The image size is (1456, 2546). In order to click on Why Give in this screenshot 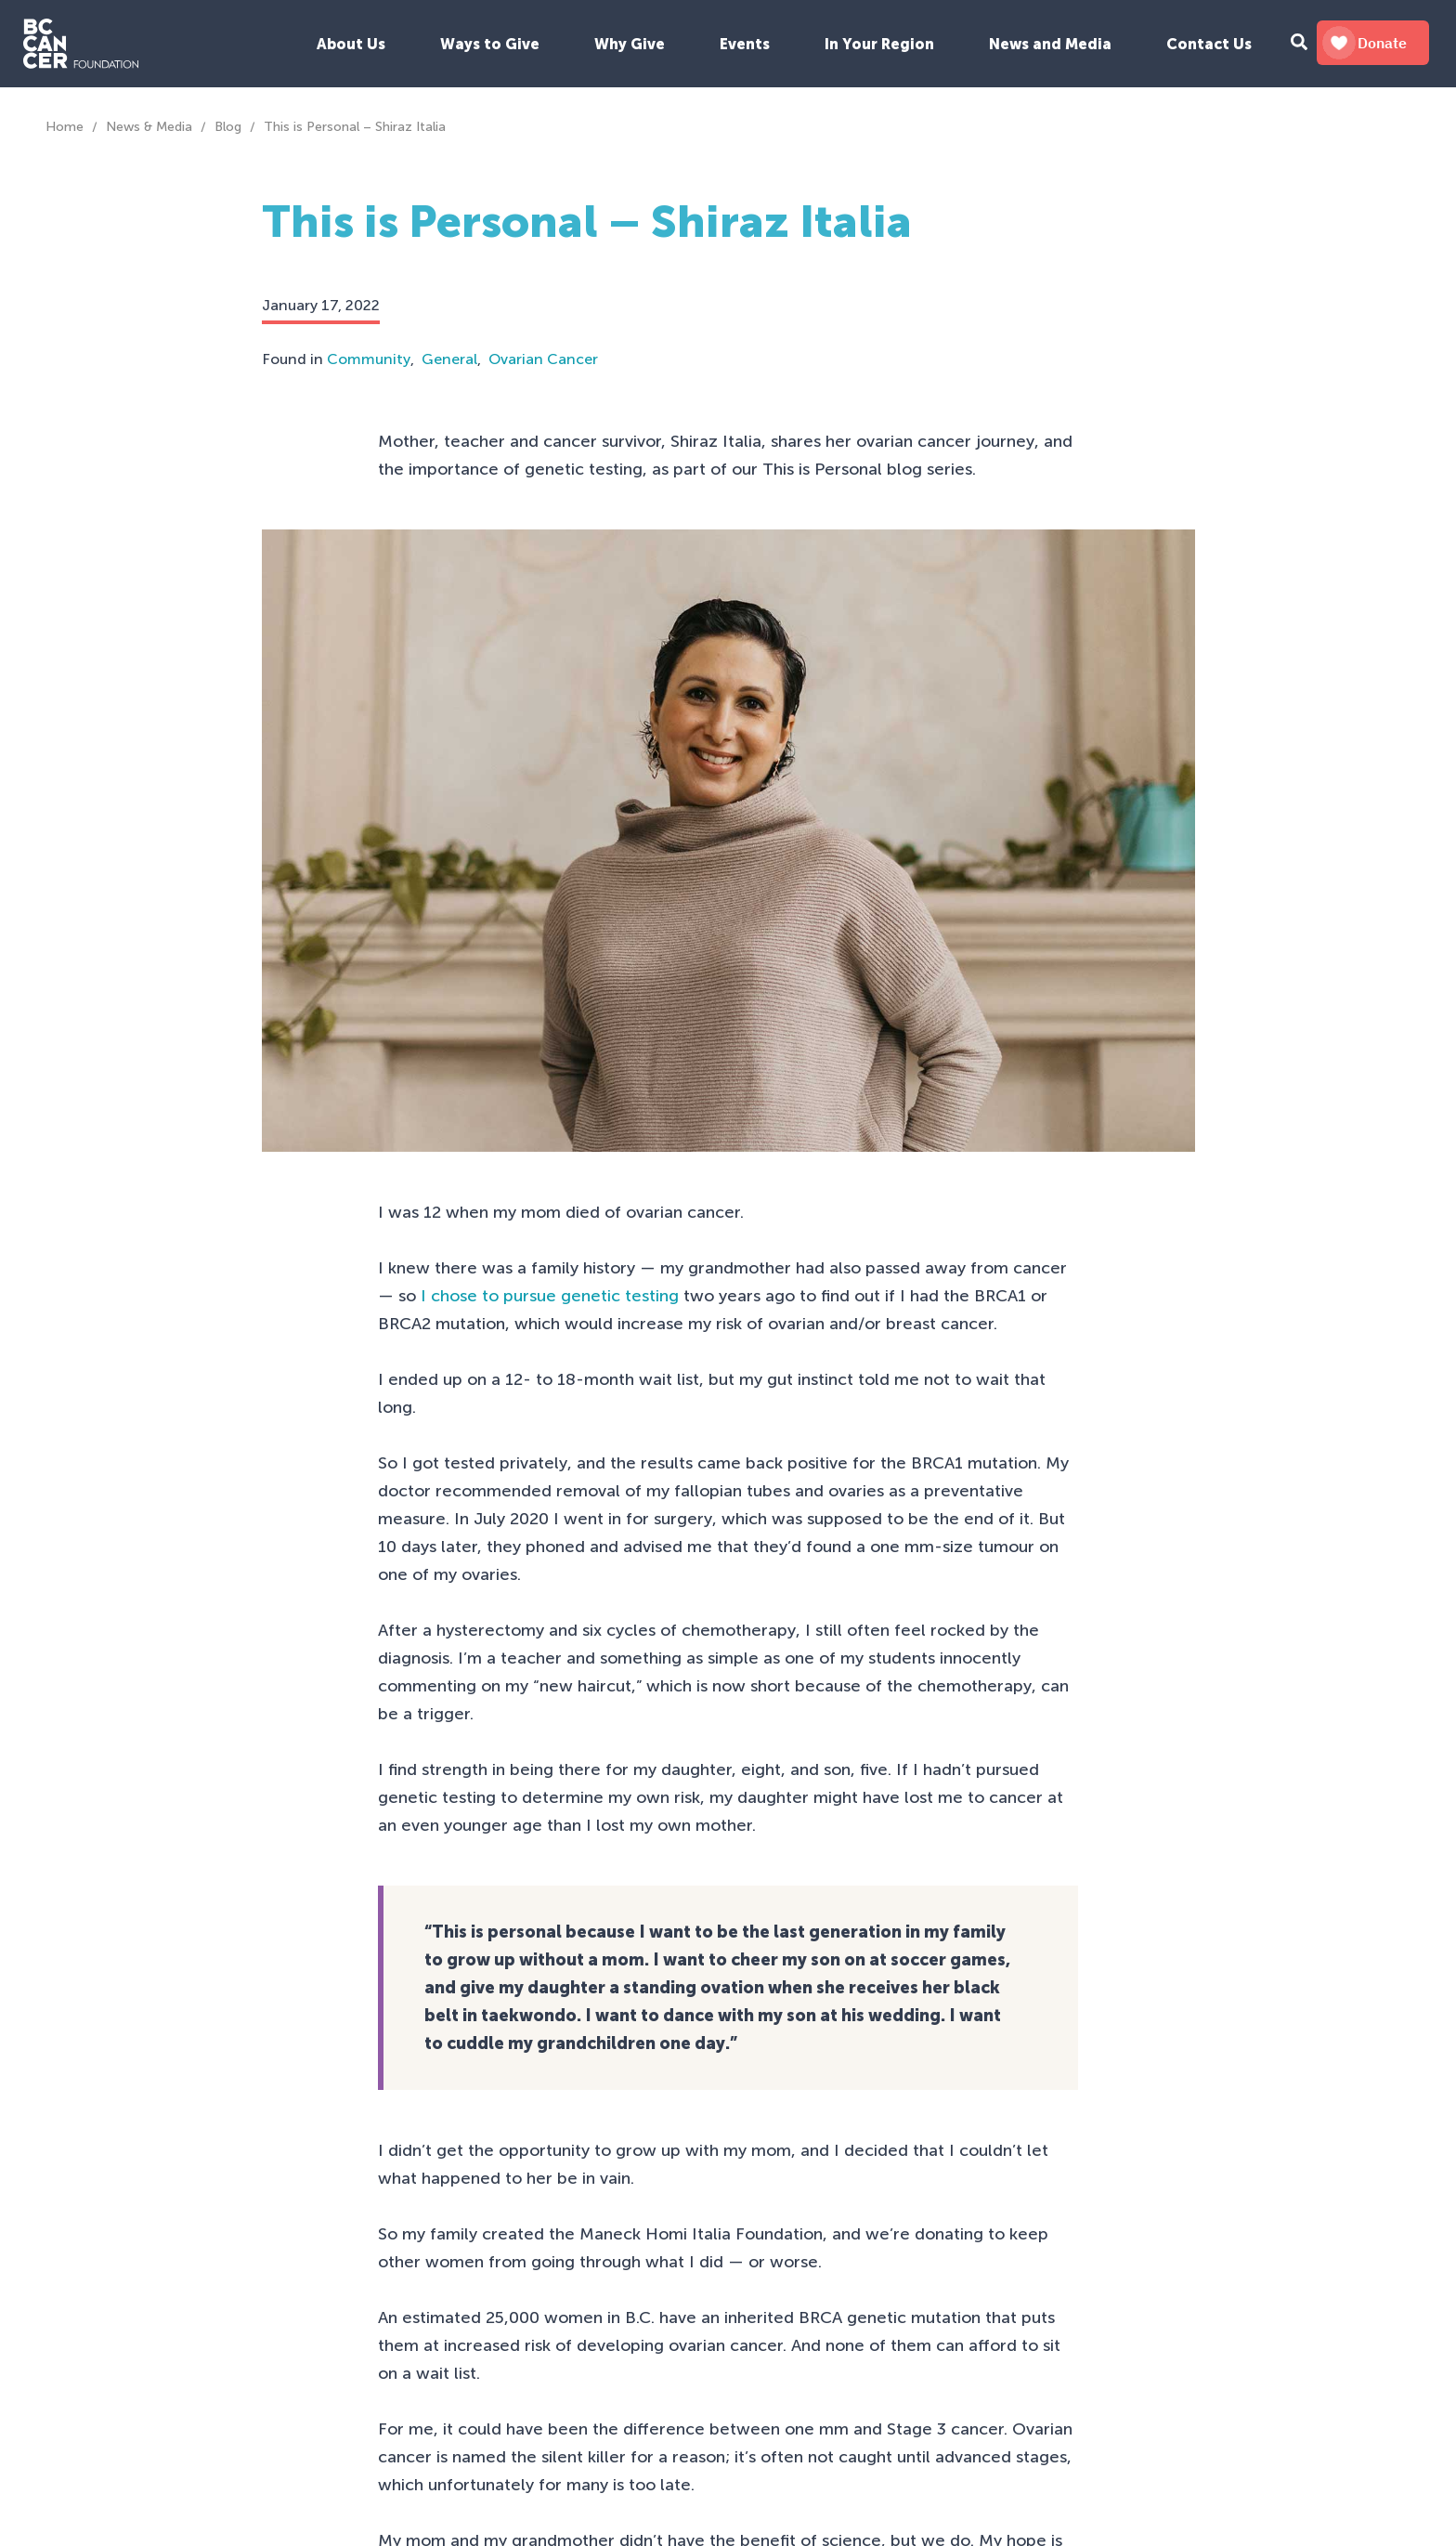, I will do `click(629, 44)`.